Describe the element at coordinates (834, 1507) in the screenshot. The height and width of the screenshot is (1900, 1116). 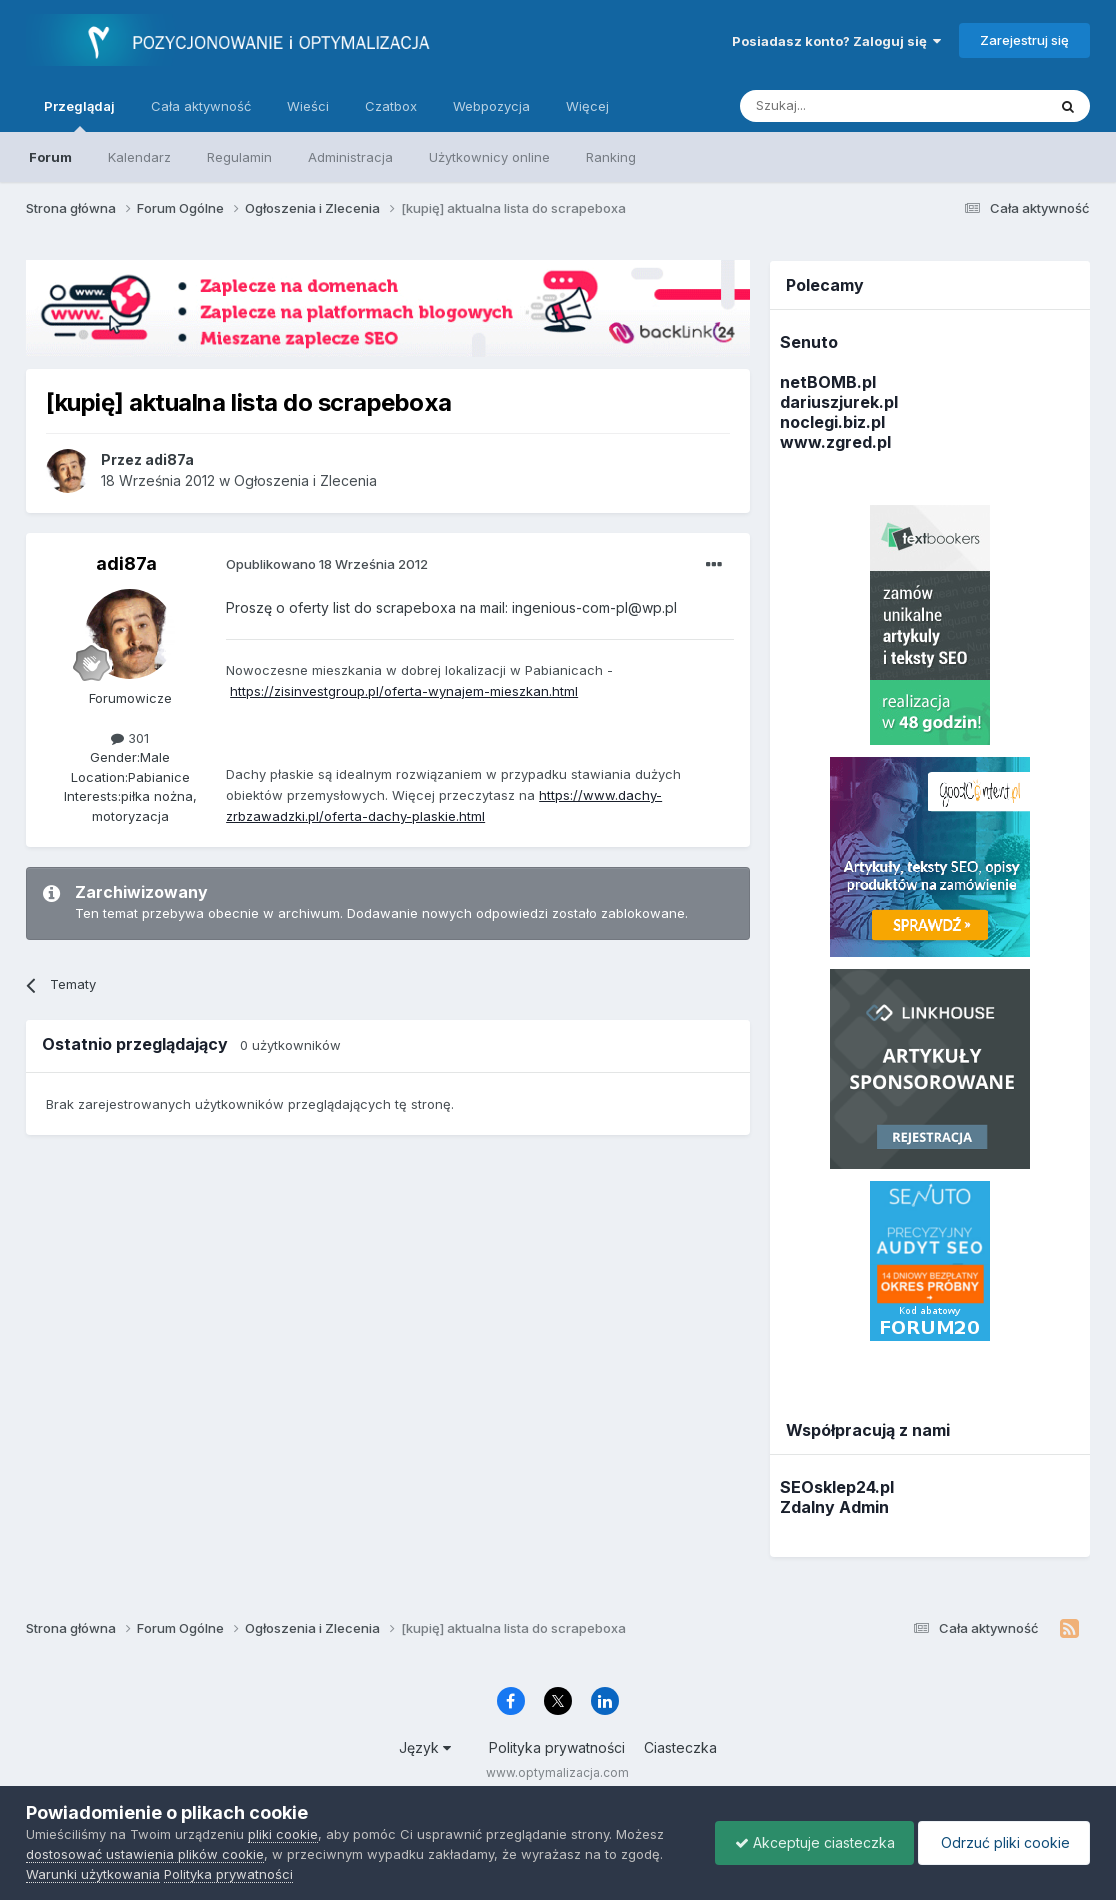
I see `Zdalny Admin` at that location.